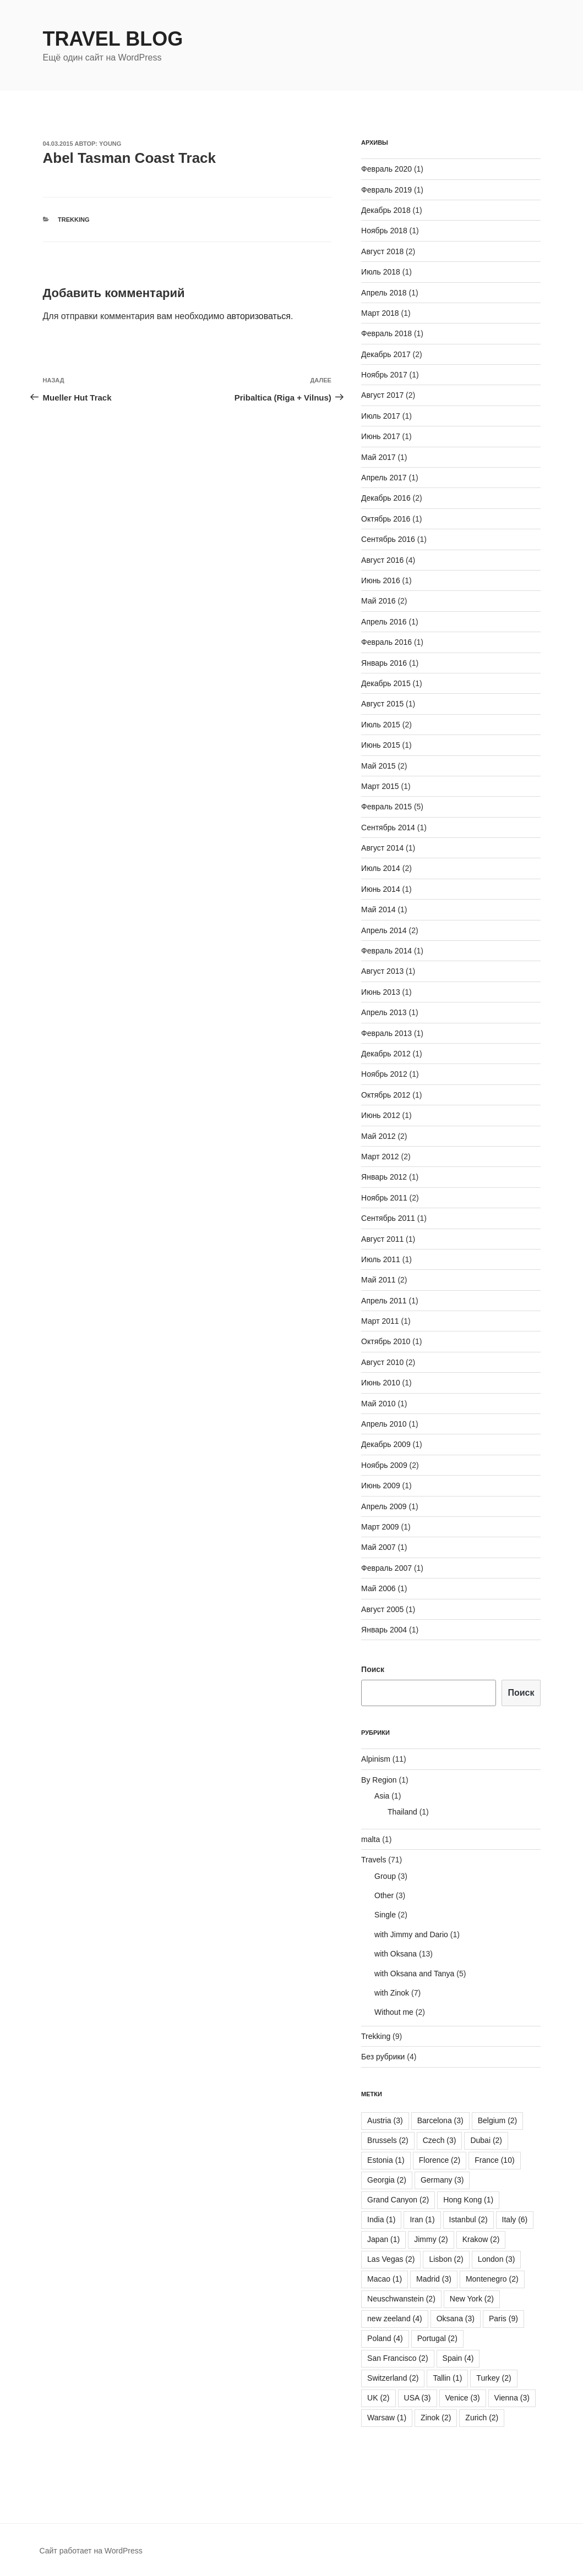 This screenshot has width=583, height=2576. What do you see at coordinates (385, 2120) in the screenshot?
I see `Austria [Austria (3 элемента)]` at bounding box center [385, 2120].